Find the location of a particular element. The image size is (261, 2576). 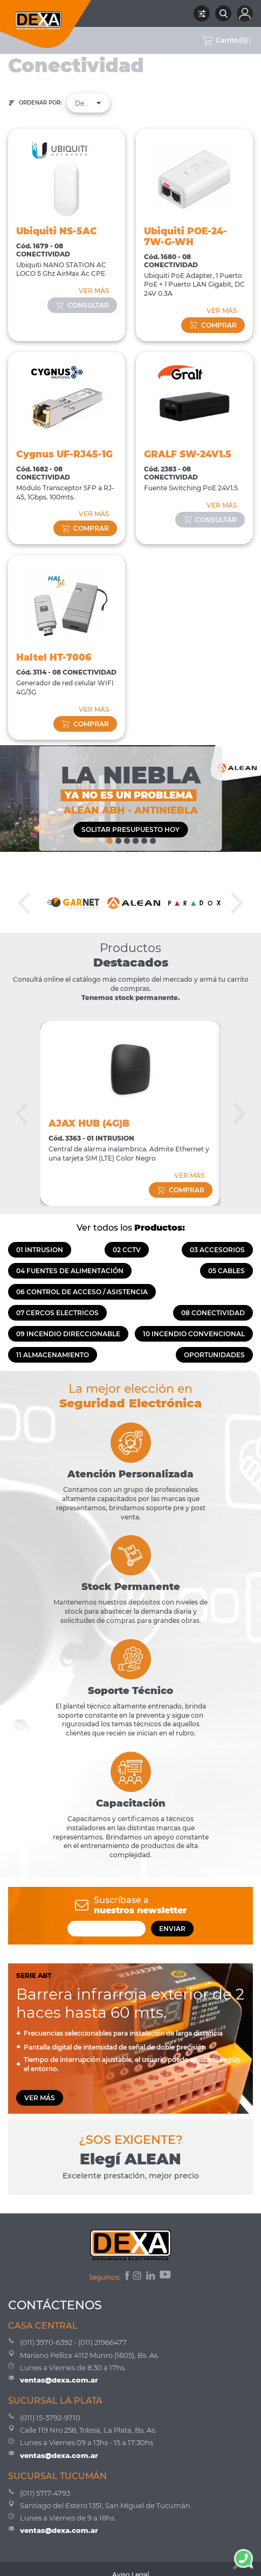

SOLITAR PRESUPUESTO HOY is located at coordinates (130, 829).